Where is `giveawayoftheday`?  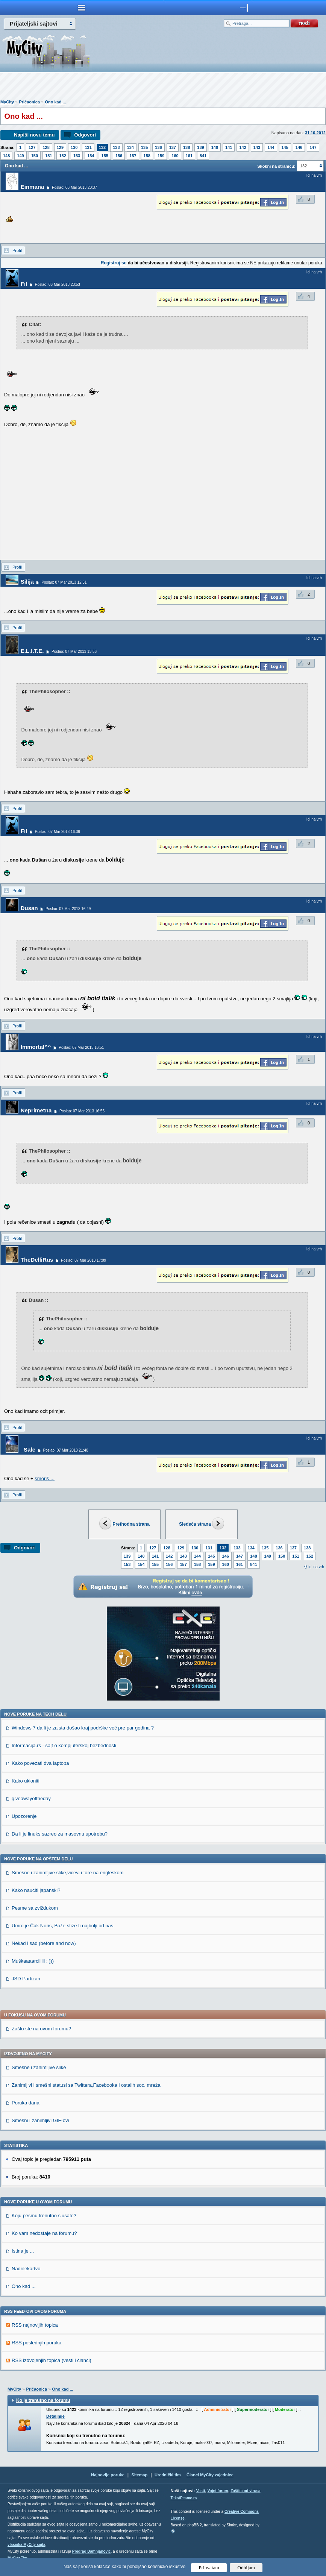 giveawayoftheday is located at coordinates (31, 1798).